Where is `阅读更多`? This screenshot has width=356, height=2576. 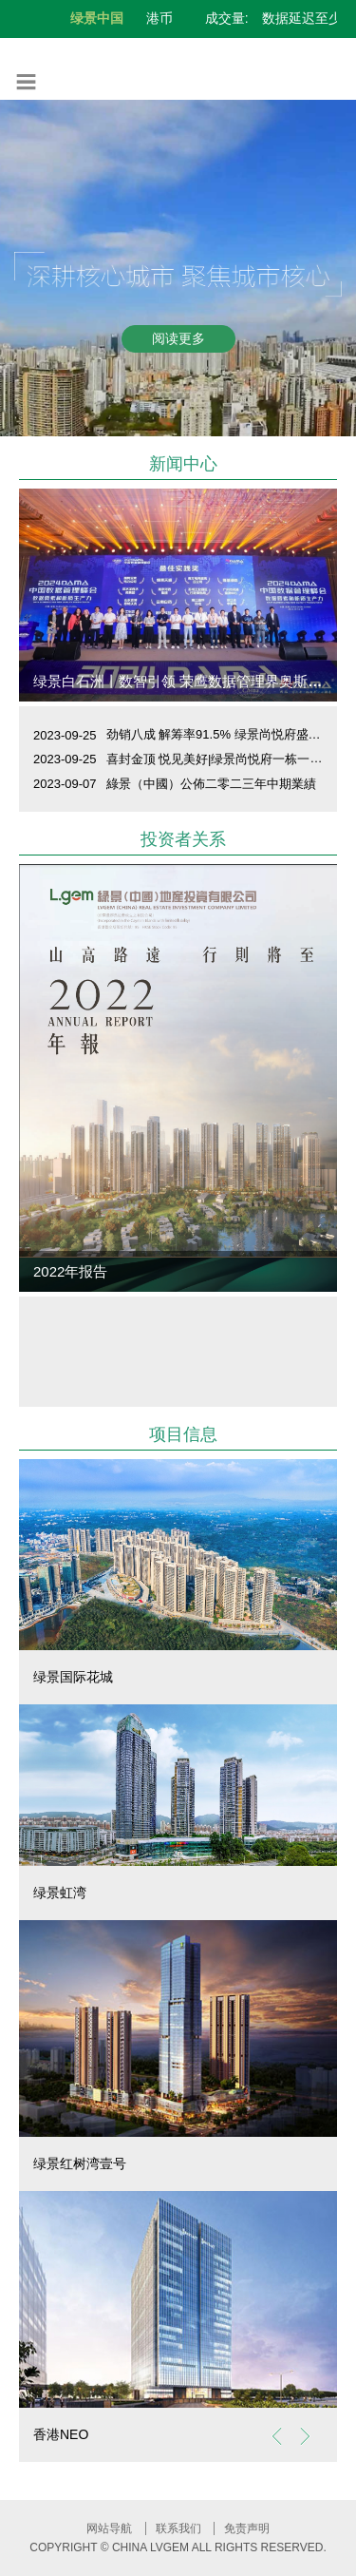 阅读更多 is located at coordinates (178, 338).